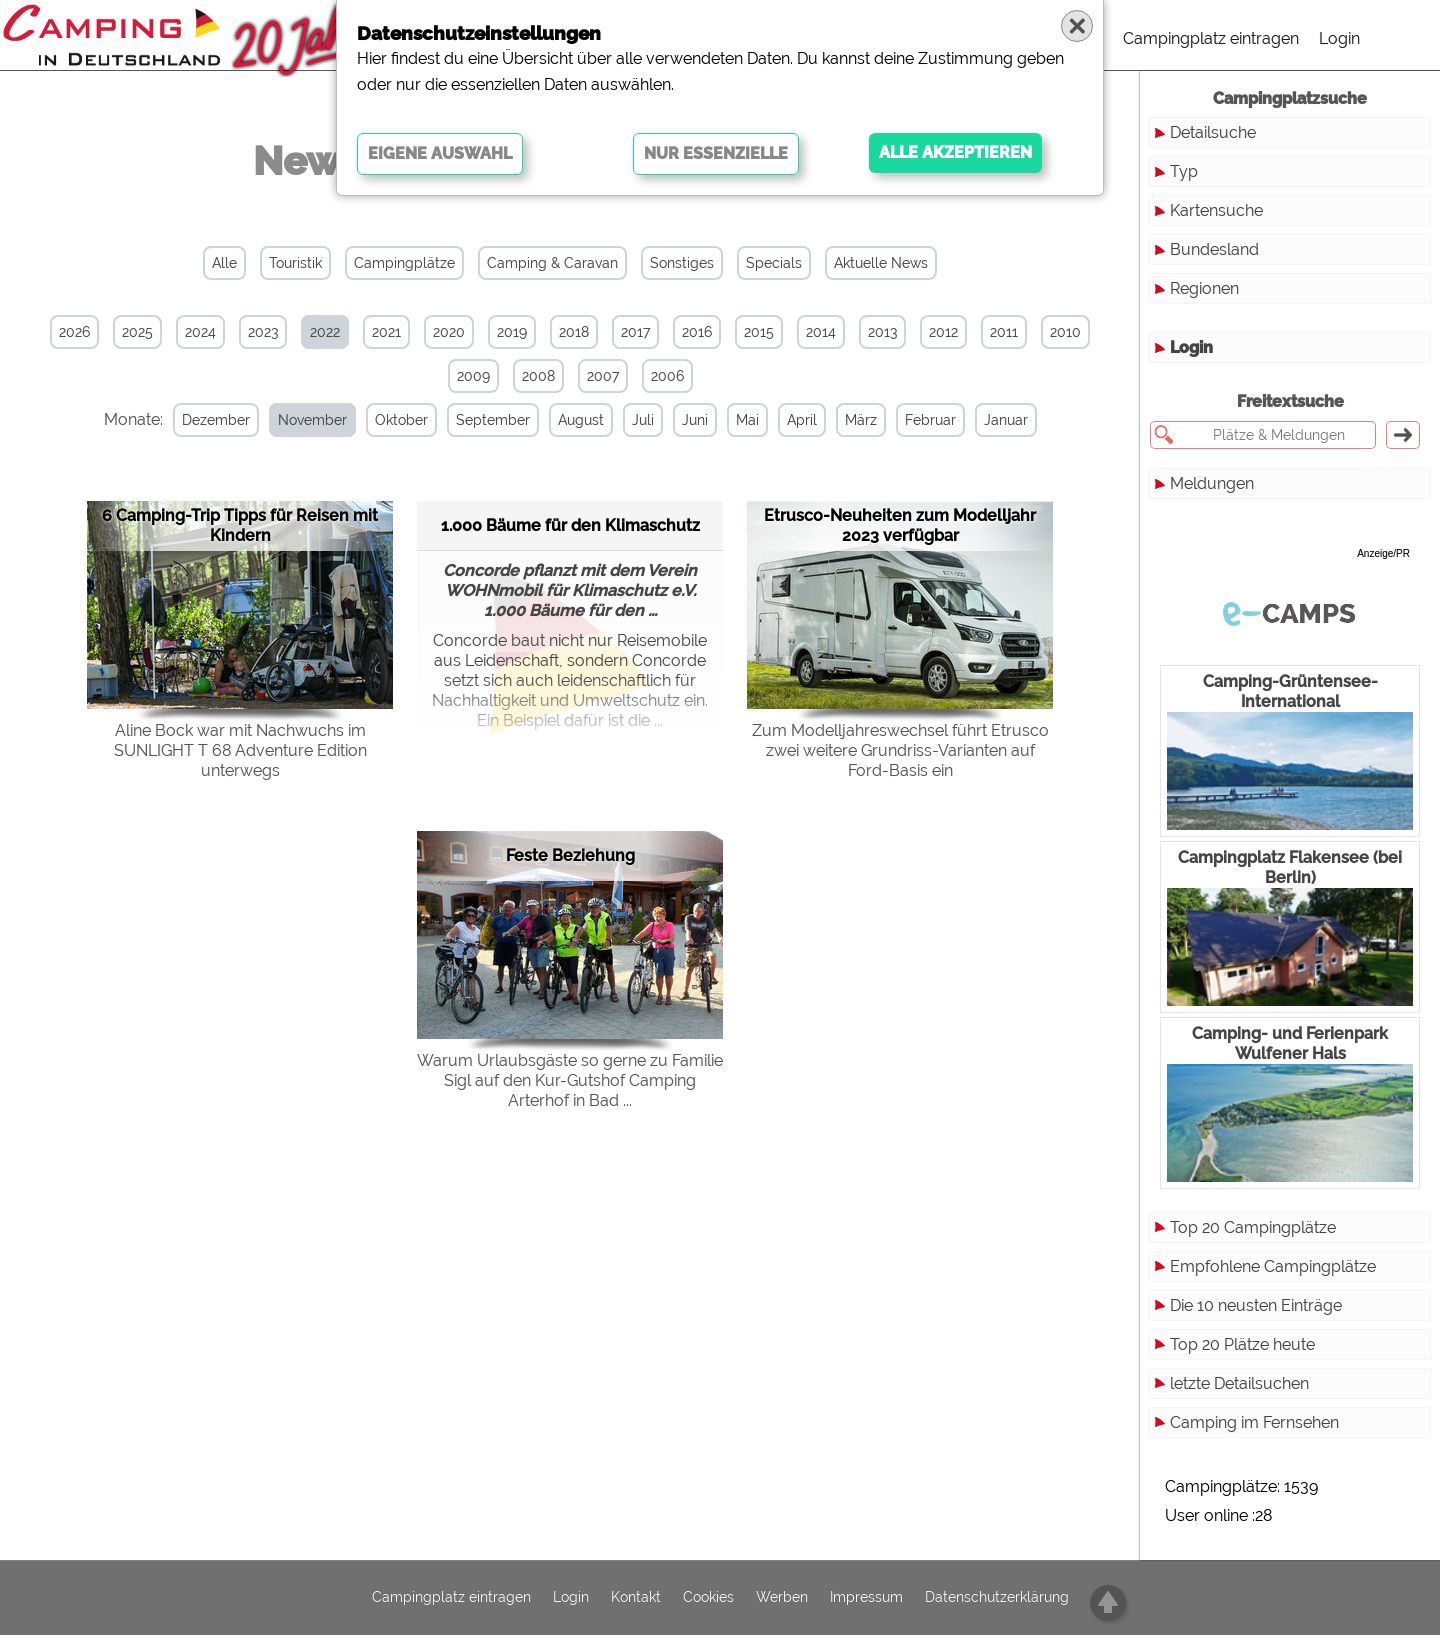 This screenshot has width=1440, height=1635. Describe the element at coordinates (216, 420) in the screenshot. I see `Dezember` at that location.